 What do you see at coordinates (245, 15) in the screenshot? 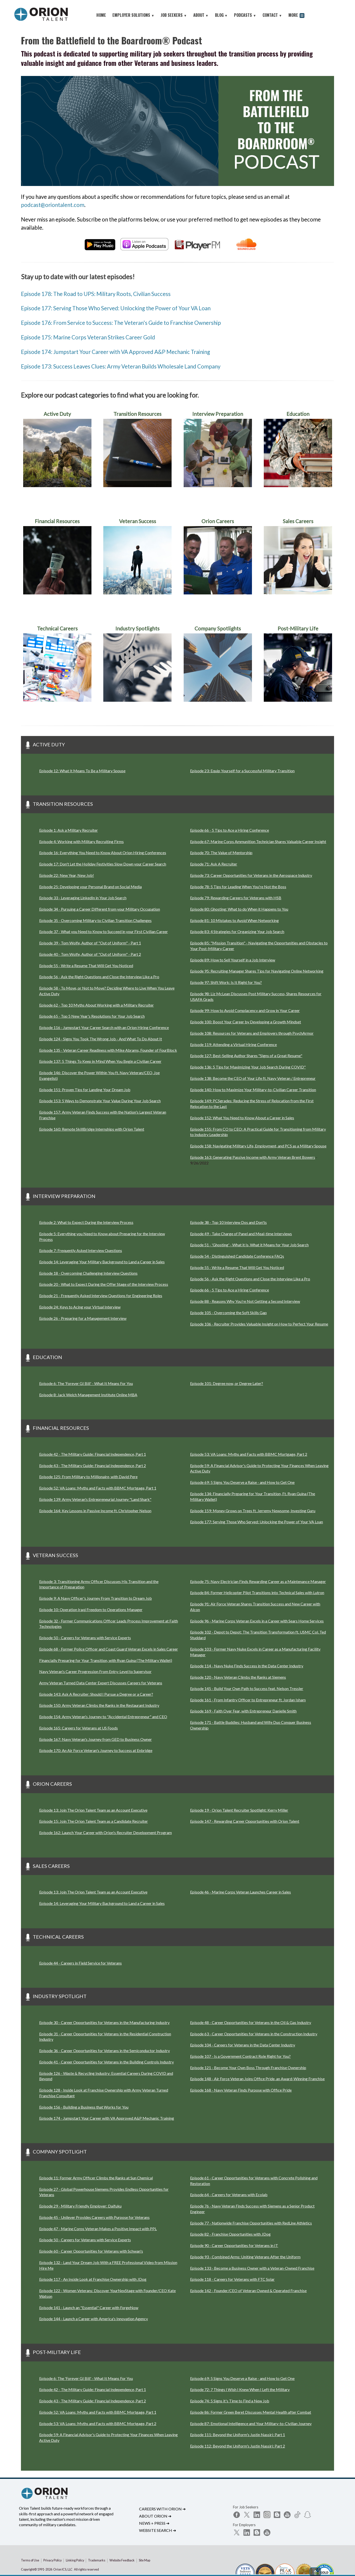
I see `PODCASTS` at bounding box center [245, 15].